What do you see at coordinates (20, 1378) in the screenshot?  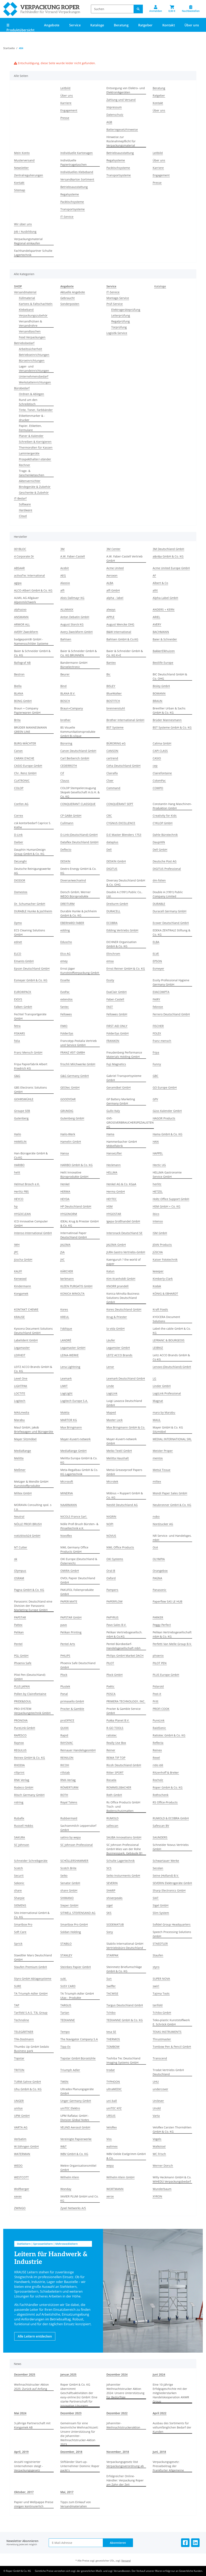 I see `Level One` at bounding box center [20, 1378].